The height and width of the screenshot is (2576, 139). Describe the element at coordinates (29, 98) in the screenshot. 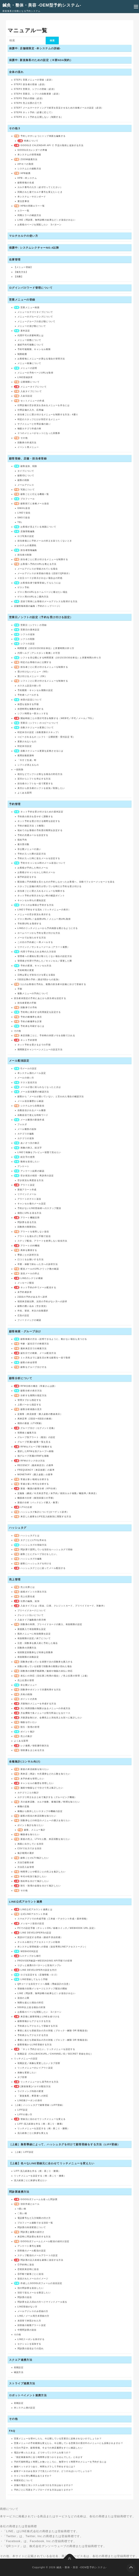

I see `step5 予約の登録（必須）` at that location.